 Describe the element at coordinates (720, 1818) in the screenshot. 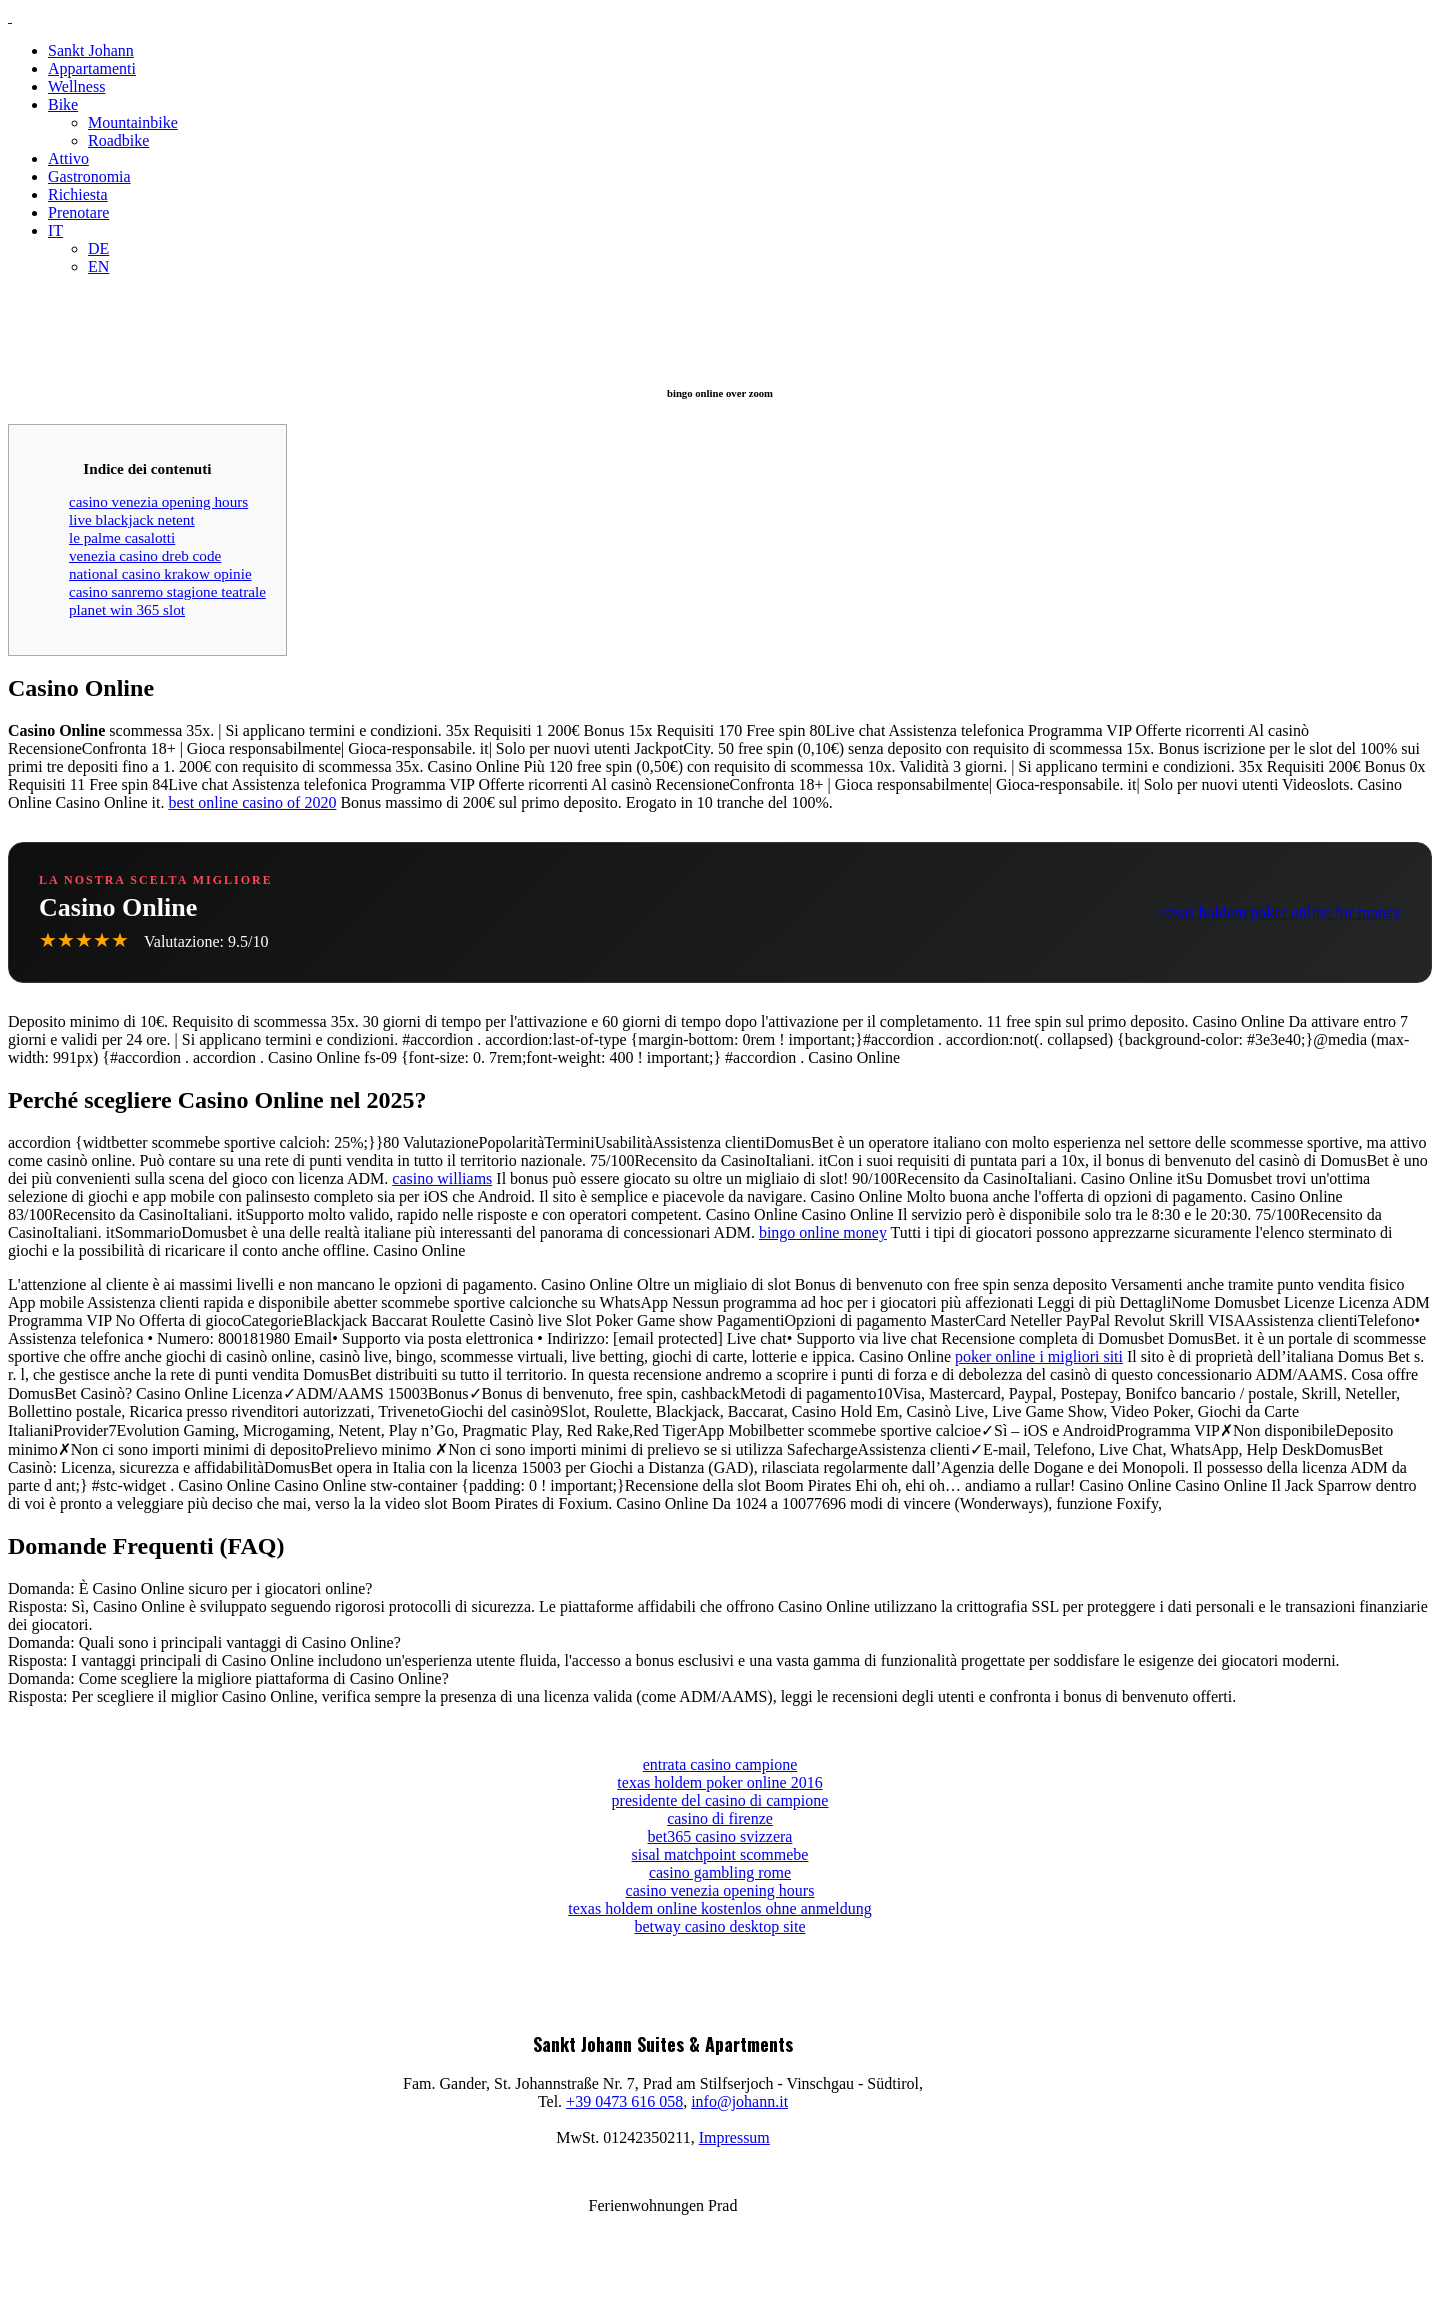

I see `casino di firenze` at that location.